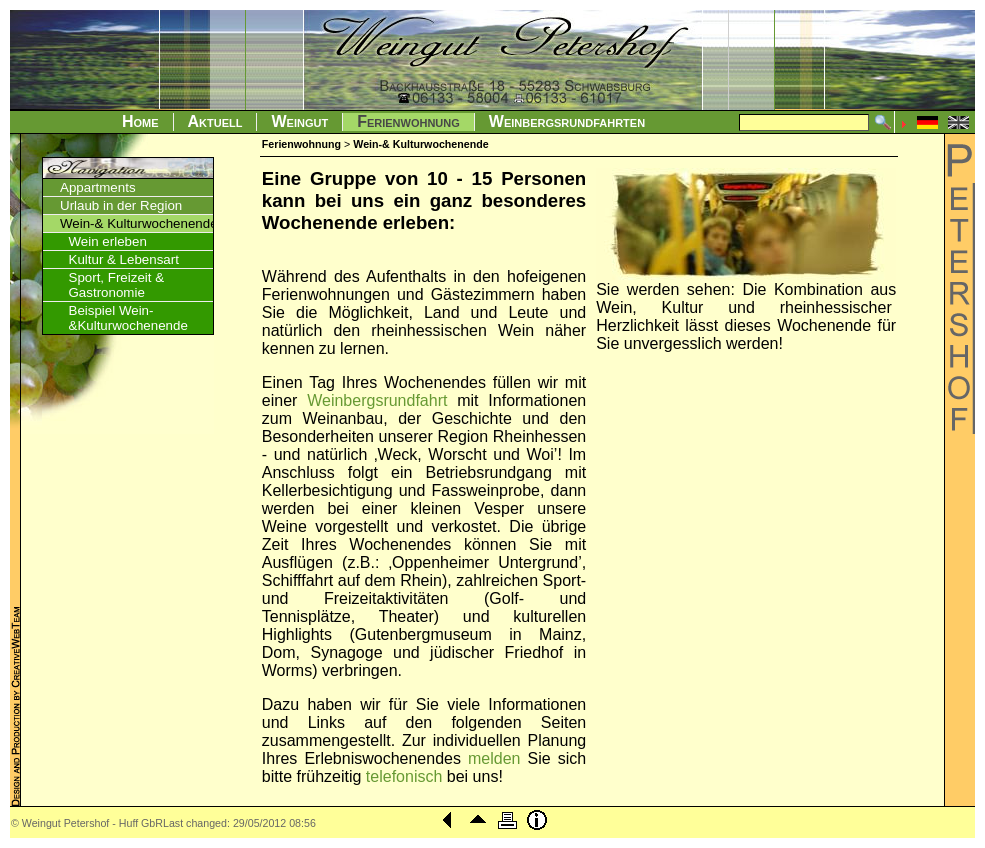 The height and width of the screenshot is (848, 985). I want to click on Ferienwohnung, so click(408, 121).